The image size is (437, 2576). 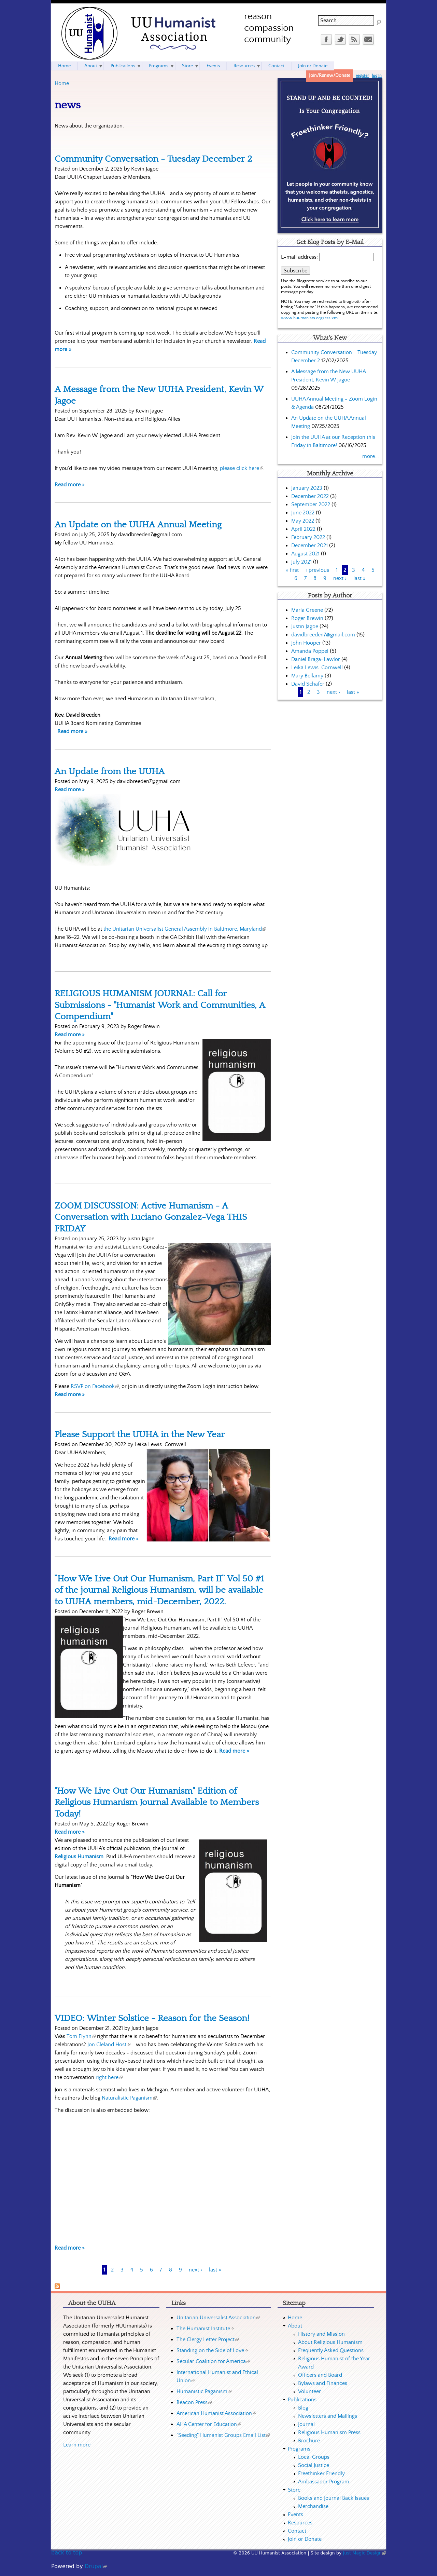 I want to click on Just Magic Design, so click(x=364, y=2552).